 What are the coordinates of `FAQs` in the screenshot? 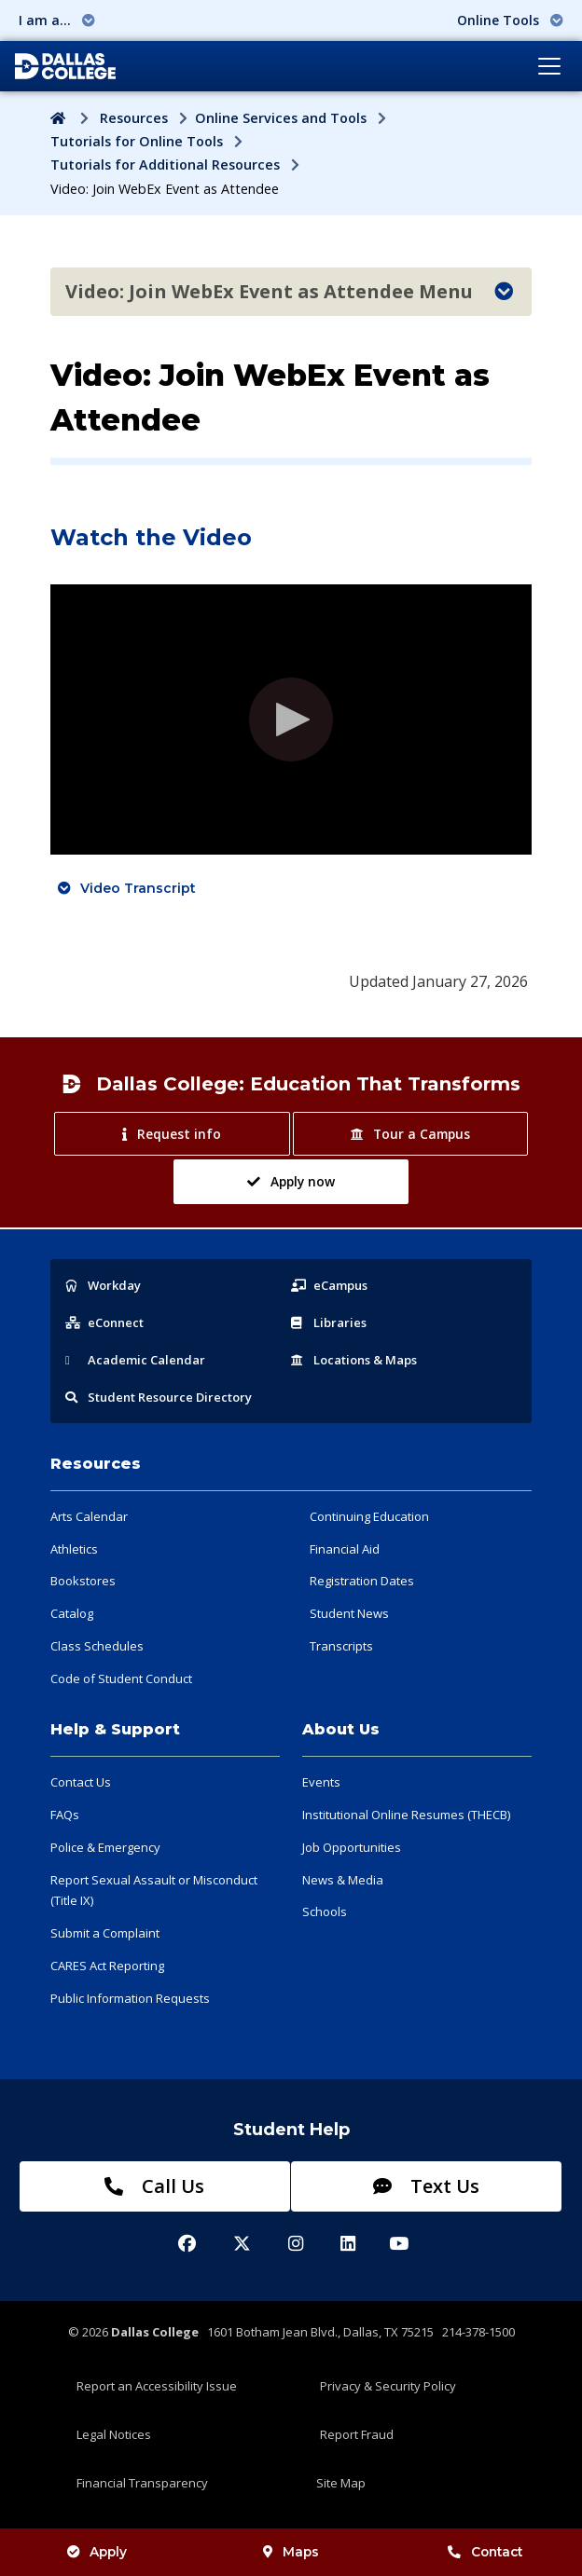 It's located at (64, 1814).